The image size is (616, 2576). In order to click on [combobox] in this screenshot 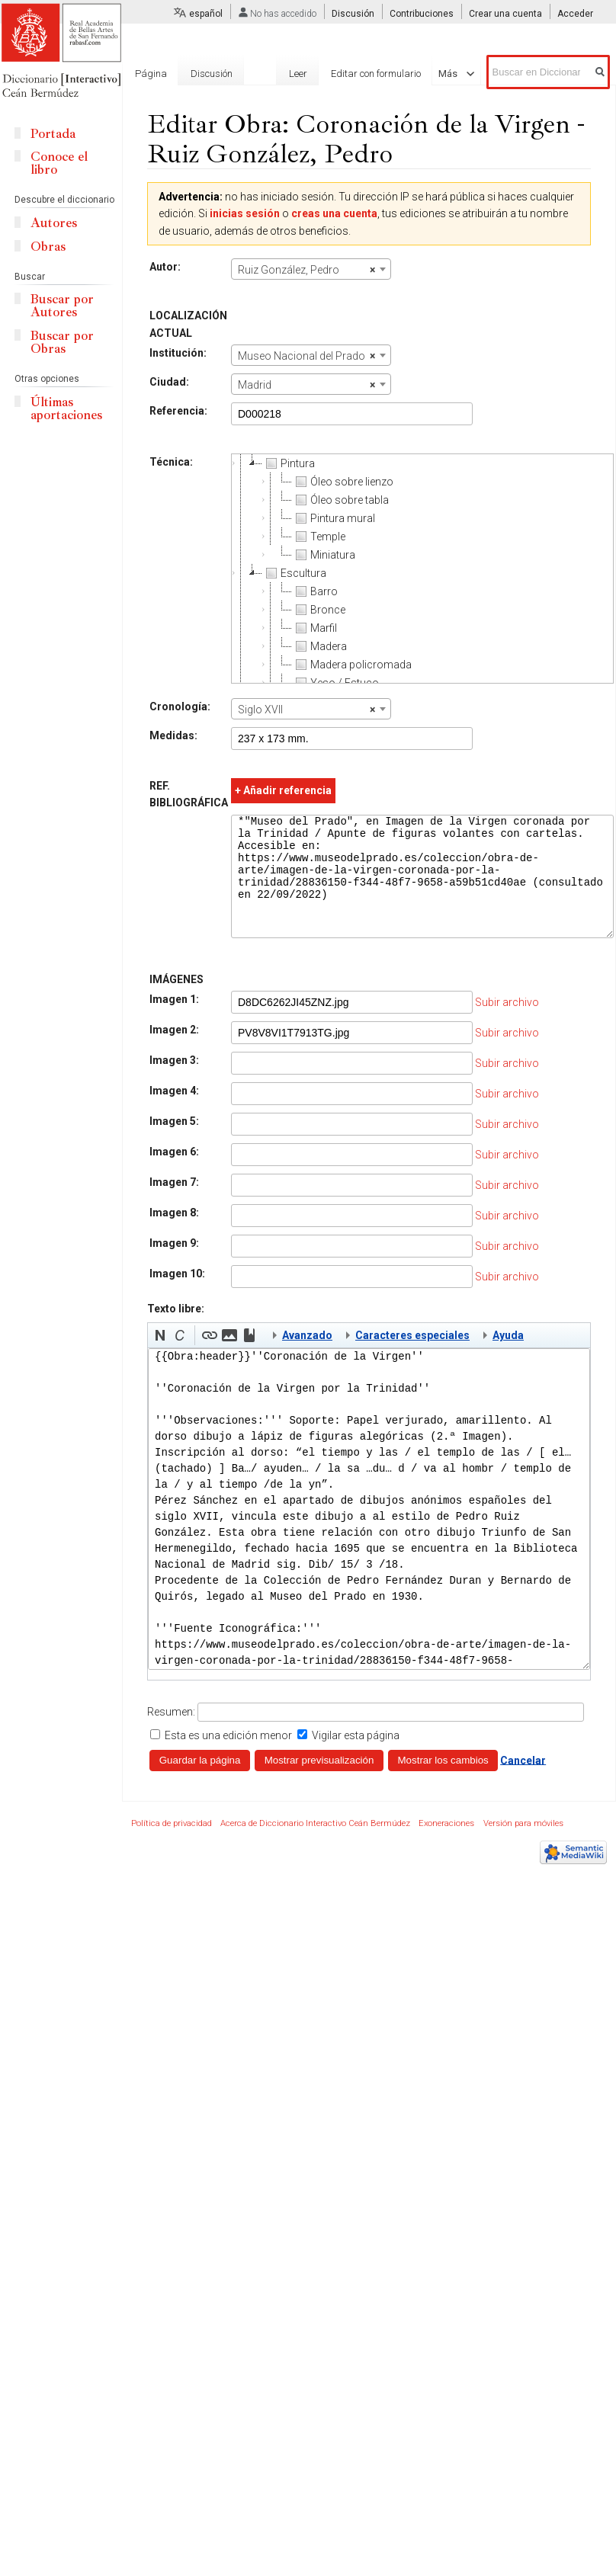, I will do `click(311, 269)`.